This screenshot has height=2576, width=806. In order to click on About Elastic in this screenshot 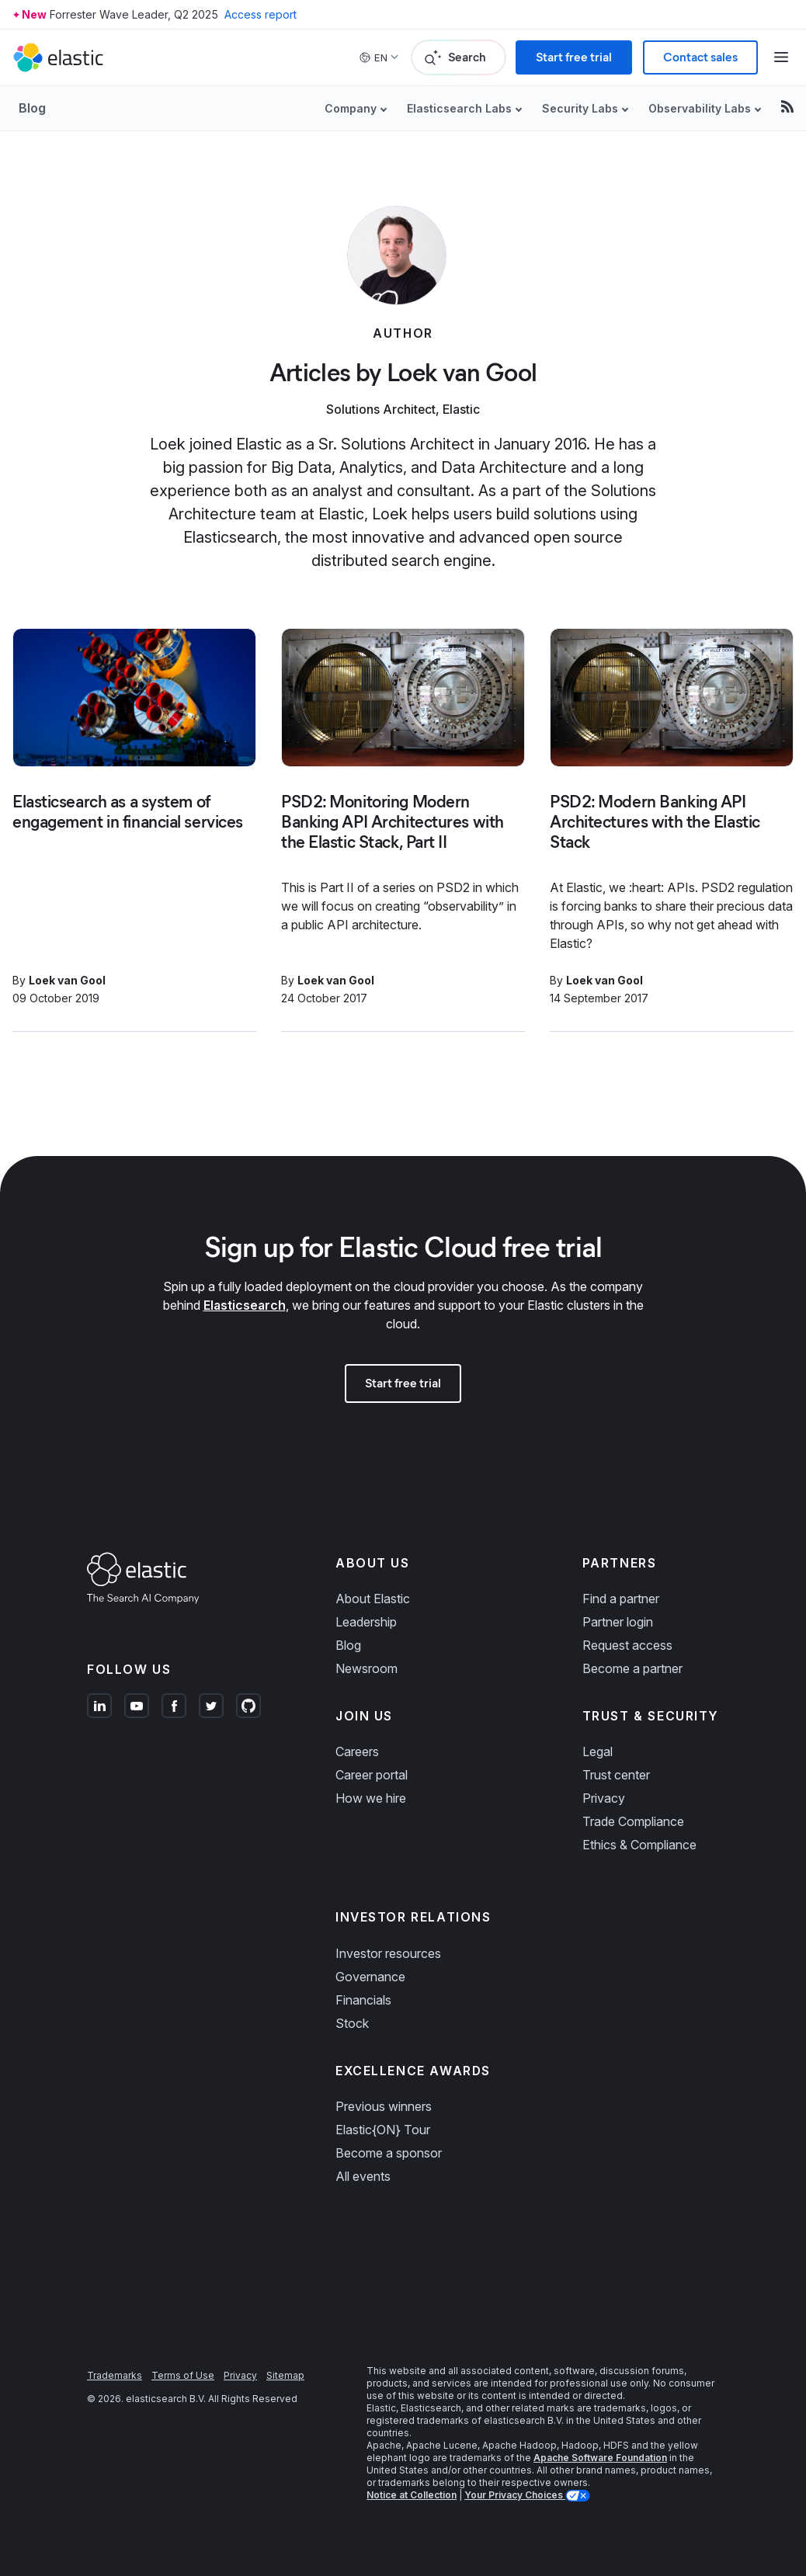, I will do `click(372, 1598)`.